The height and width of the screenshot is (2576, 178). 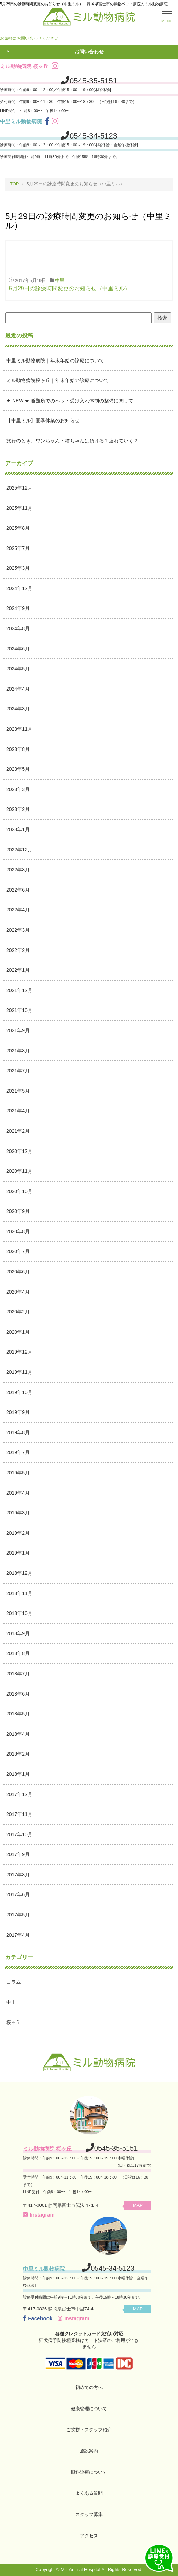 I want to click on 旅行のとき、ワンちゃん・猫ちゃんは預ける？連れていく？, so click(x=72, y=441).